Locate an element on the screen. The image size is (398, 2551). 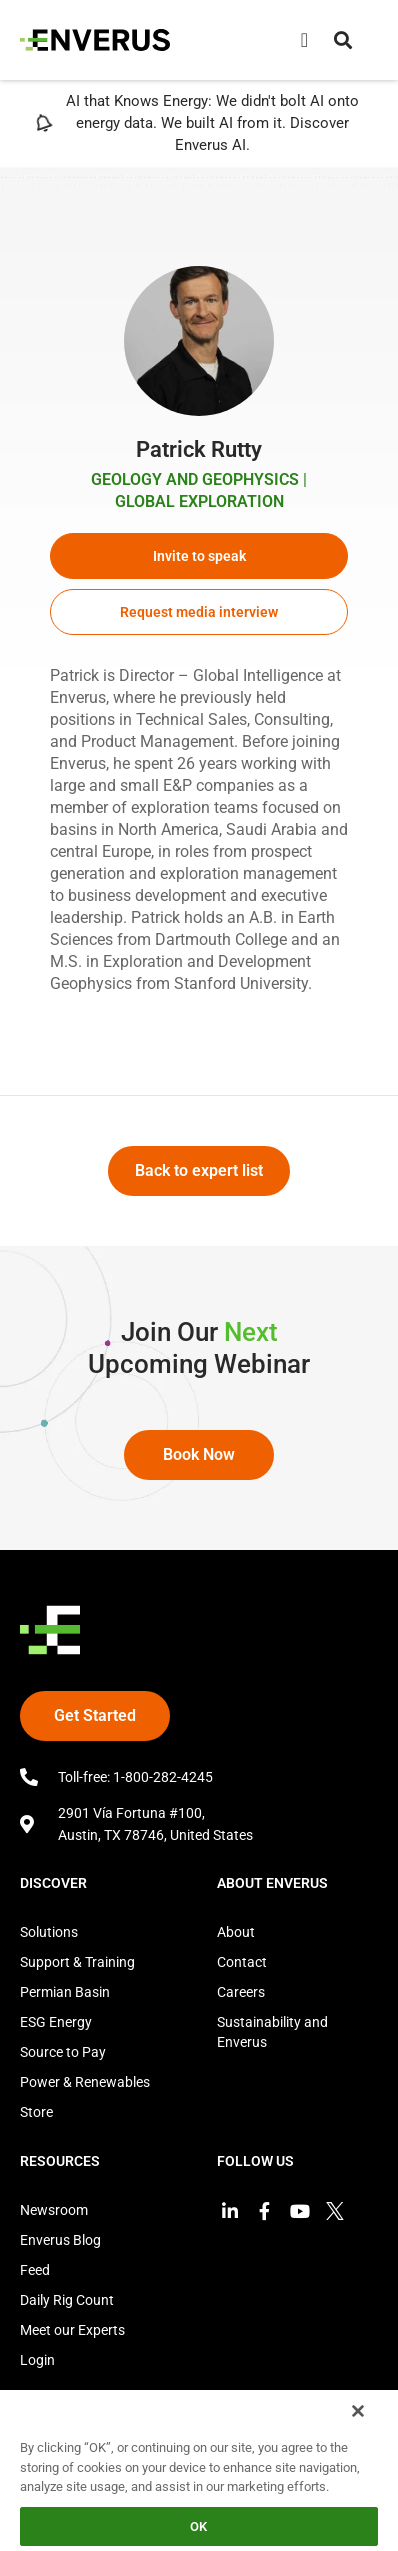
Daily Rig Count is located at coordinates (67, 2300).